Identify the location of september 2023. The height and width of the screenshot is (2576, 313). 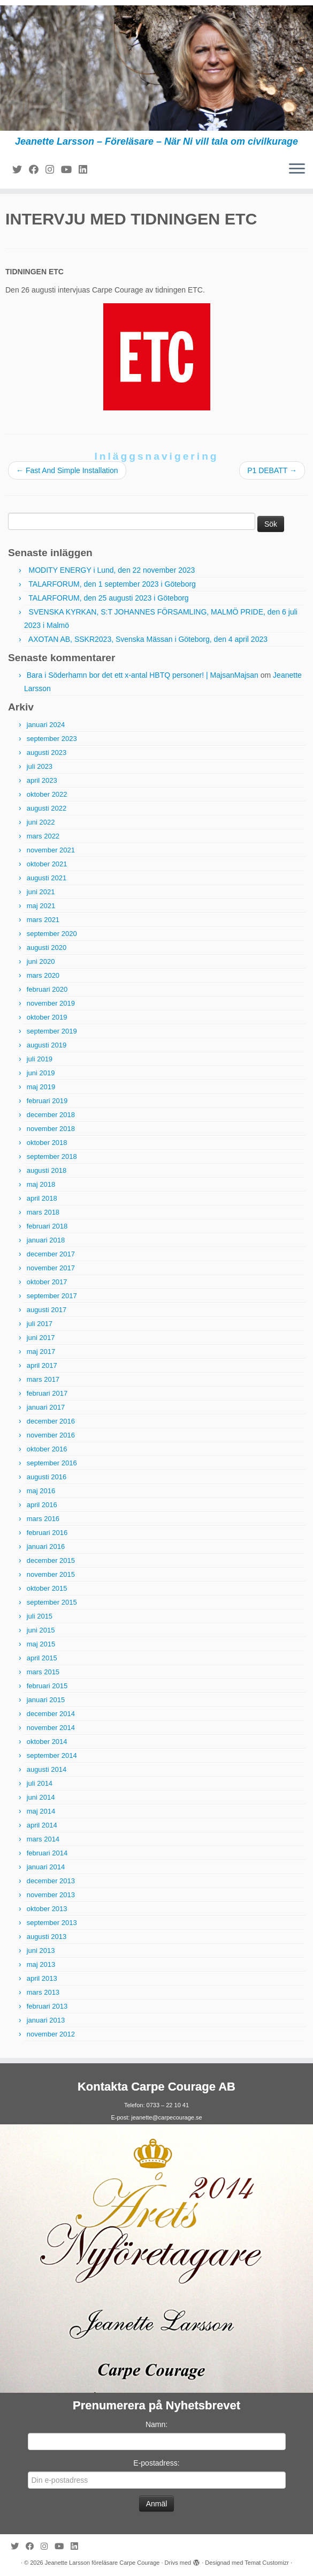
(52, 739).